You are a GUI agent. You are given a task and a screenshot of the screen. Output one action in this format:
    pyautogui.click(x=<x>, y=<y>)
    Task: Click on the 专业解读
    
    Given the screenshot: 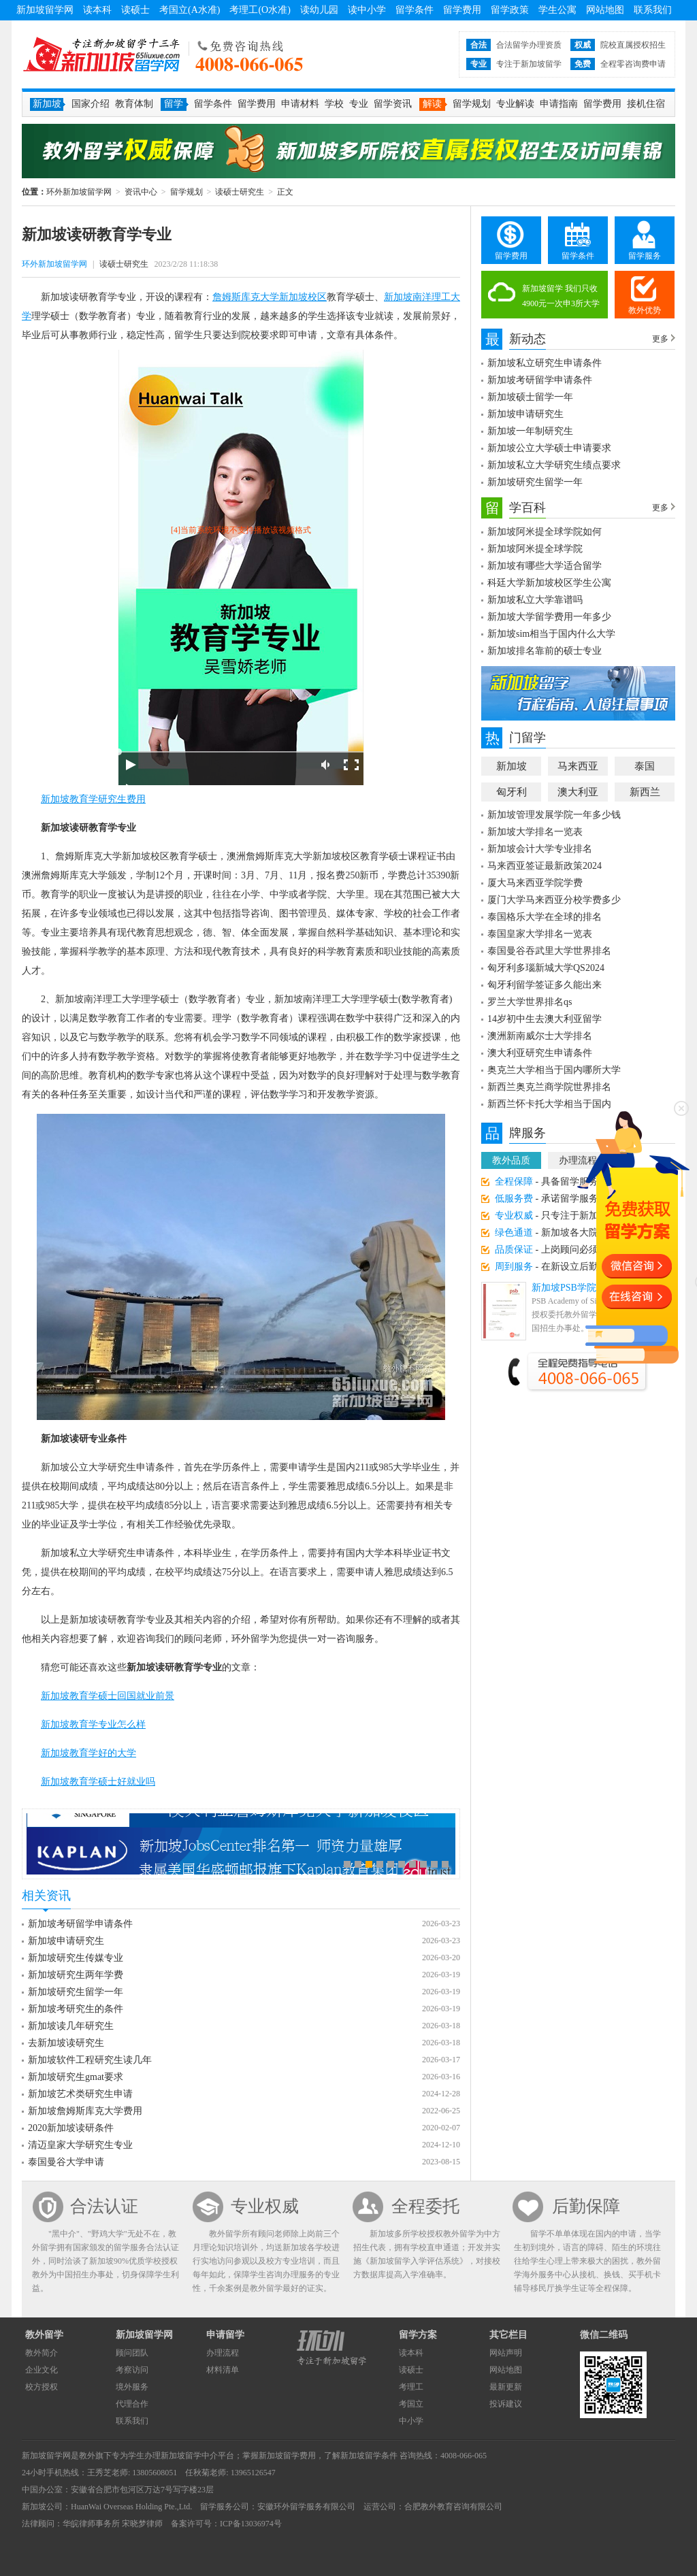 What is the action you would take?
    pyautogui.click(x=515, y=104)
    